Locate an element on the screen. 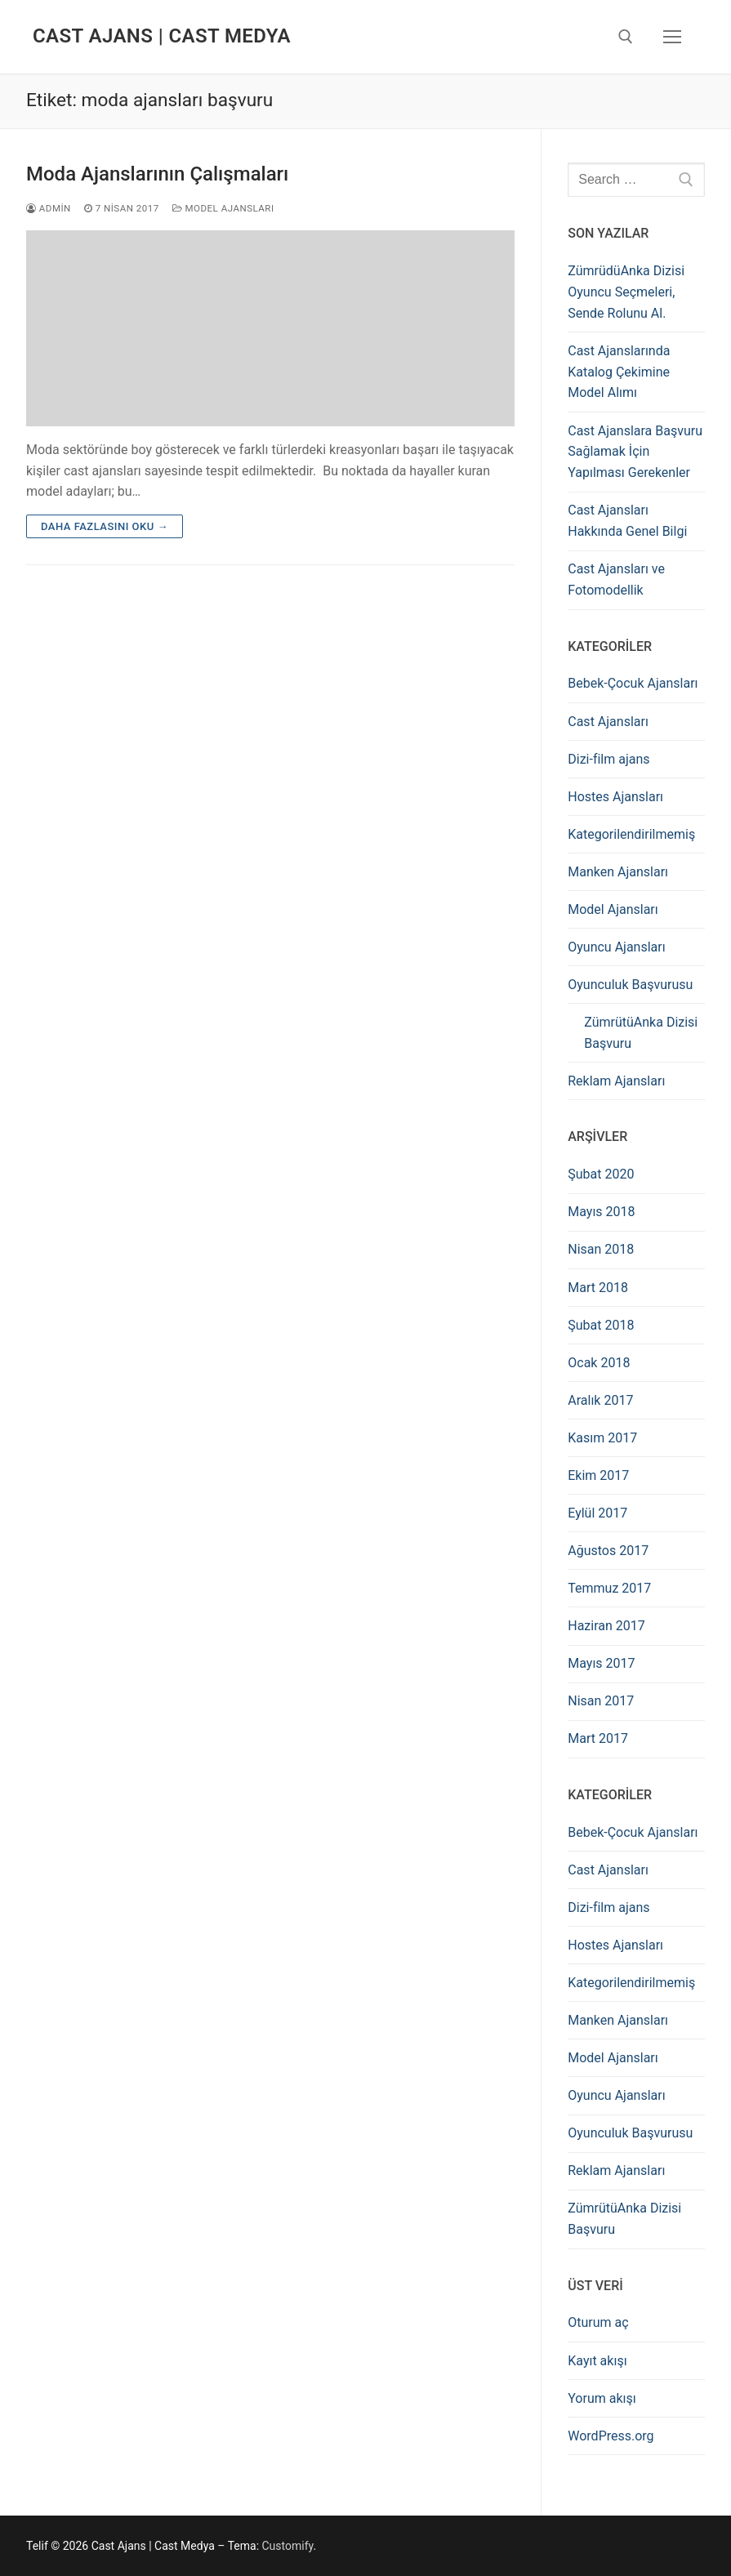  Manken Ajansları is located at coordinates (618, 872).